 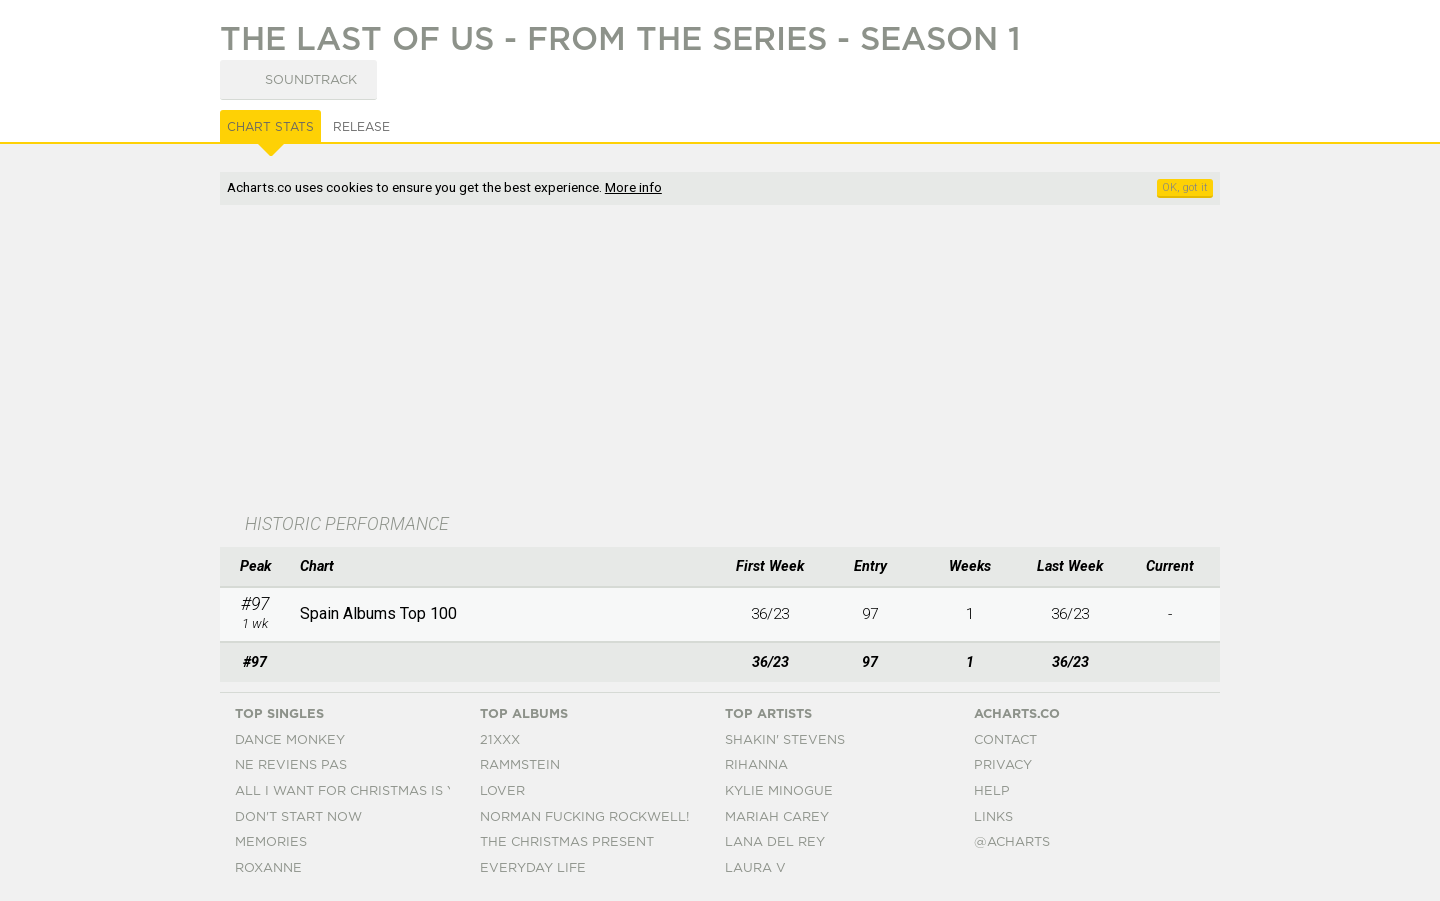 What do you see at coordinates (298, 817) in the screenshot?
I see `Don't Start Now` at bounding box center [298, 817].